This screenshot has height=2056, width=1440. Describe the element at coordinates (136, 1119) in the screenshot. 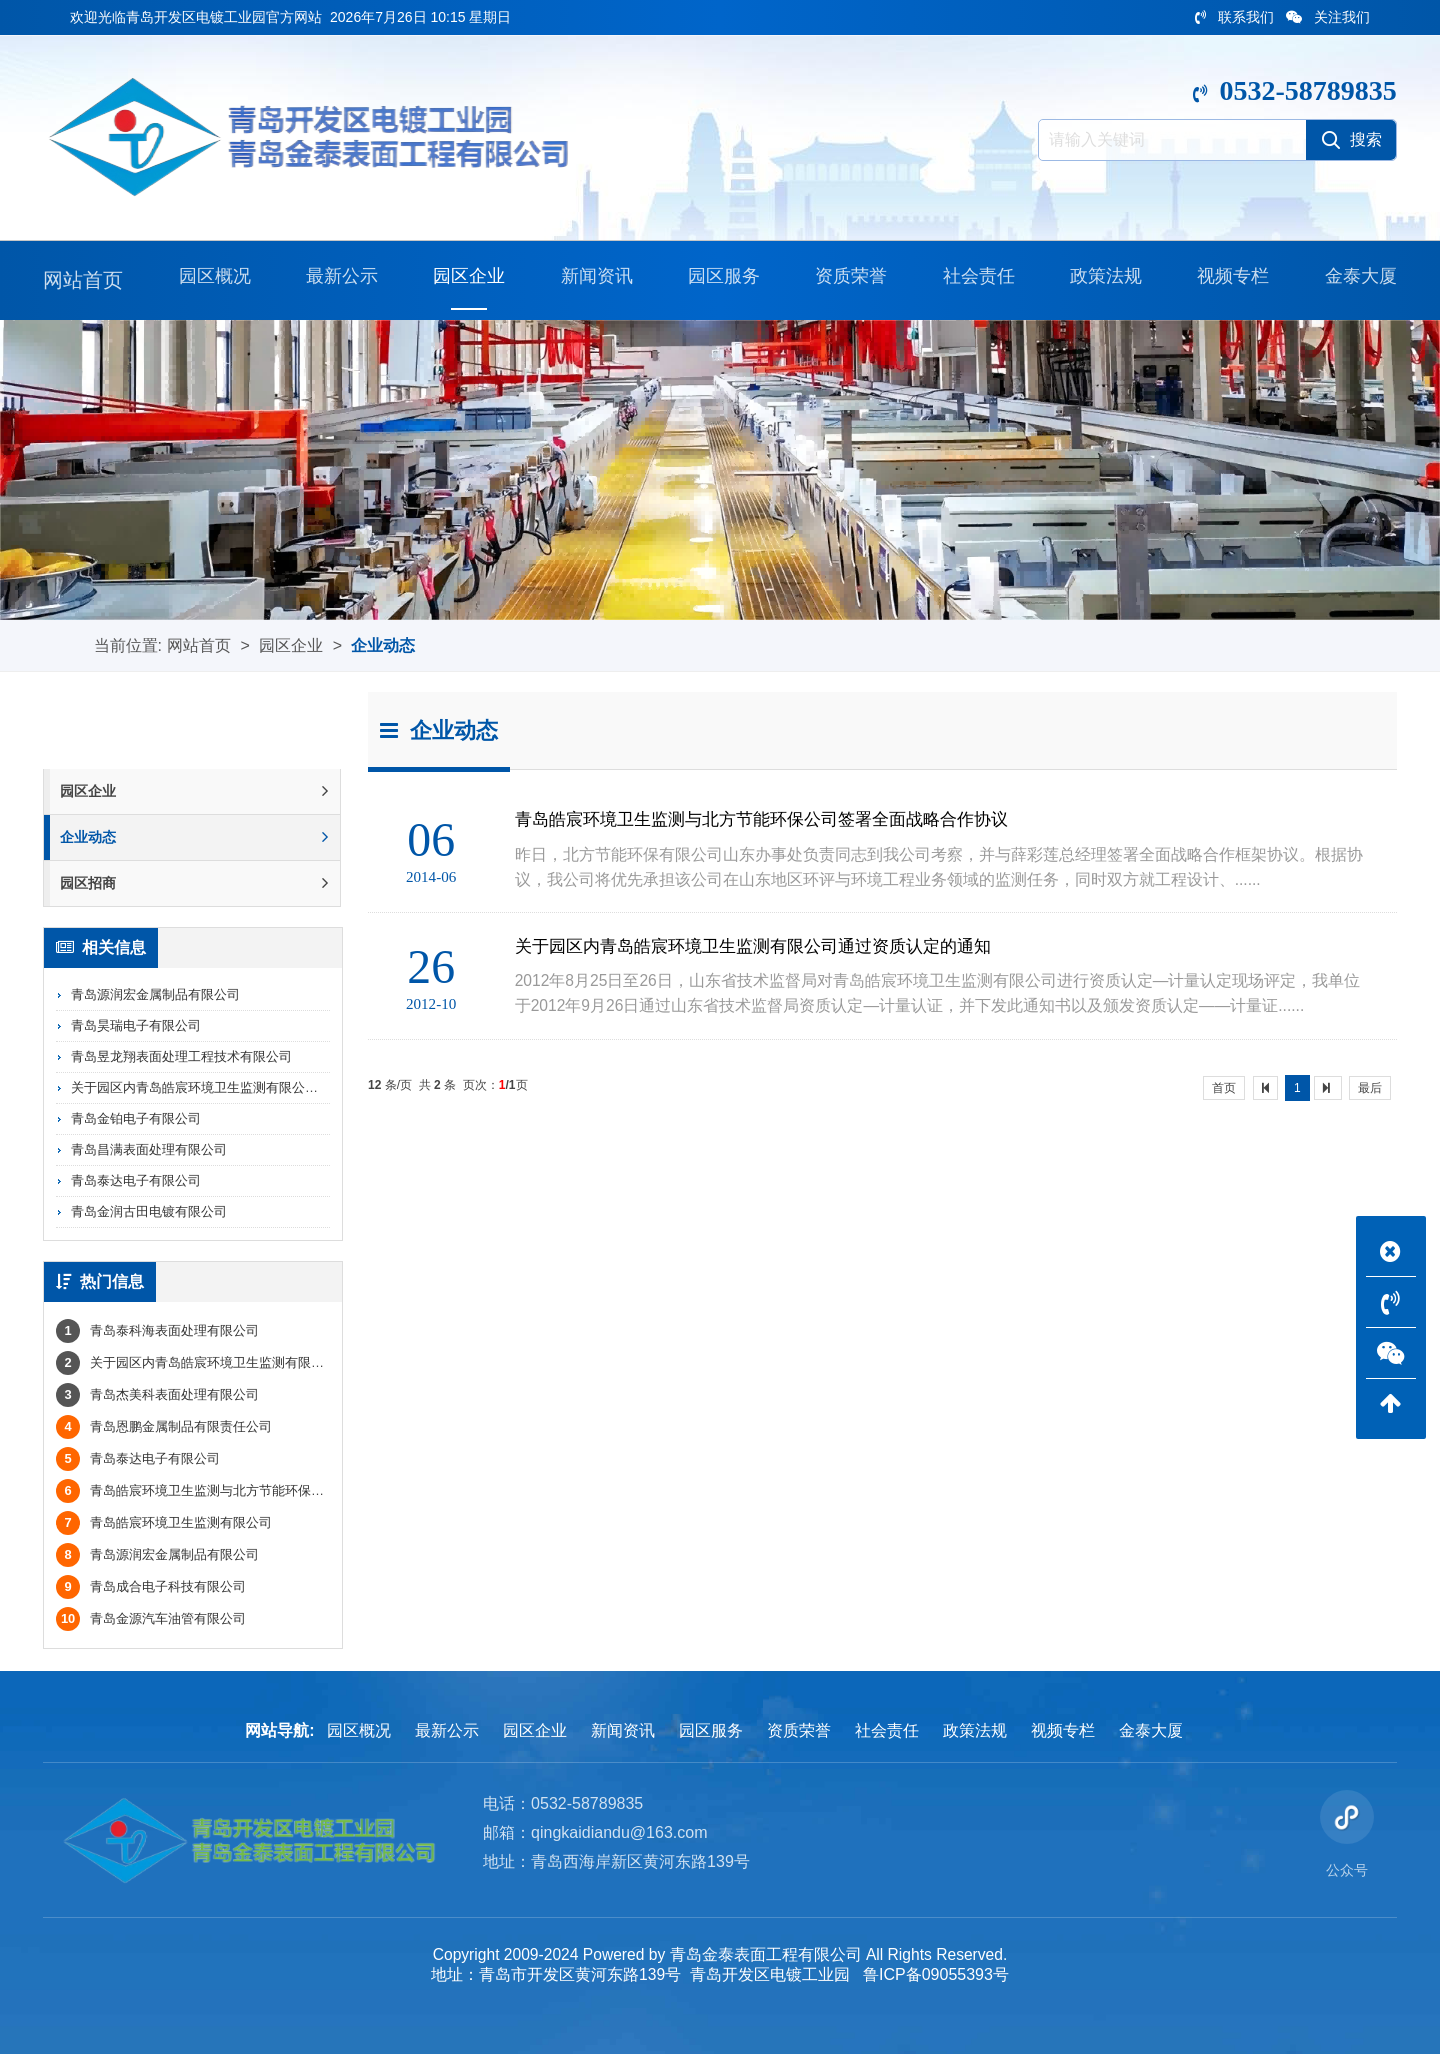

I see `青岛金铂电子有限公司` at that location.